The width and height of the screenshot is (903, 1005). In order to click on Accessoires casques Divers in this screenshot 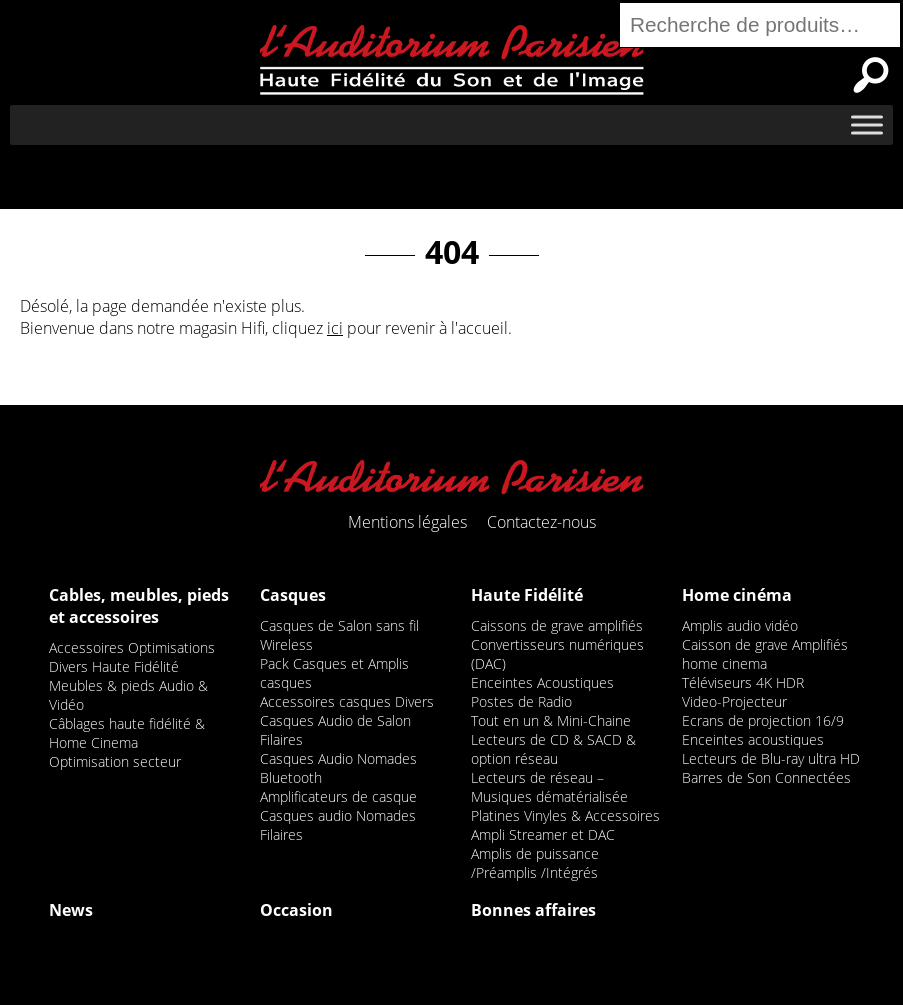, I will do `click(347, 701)`.